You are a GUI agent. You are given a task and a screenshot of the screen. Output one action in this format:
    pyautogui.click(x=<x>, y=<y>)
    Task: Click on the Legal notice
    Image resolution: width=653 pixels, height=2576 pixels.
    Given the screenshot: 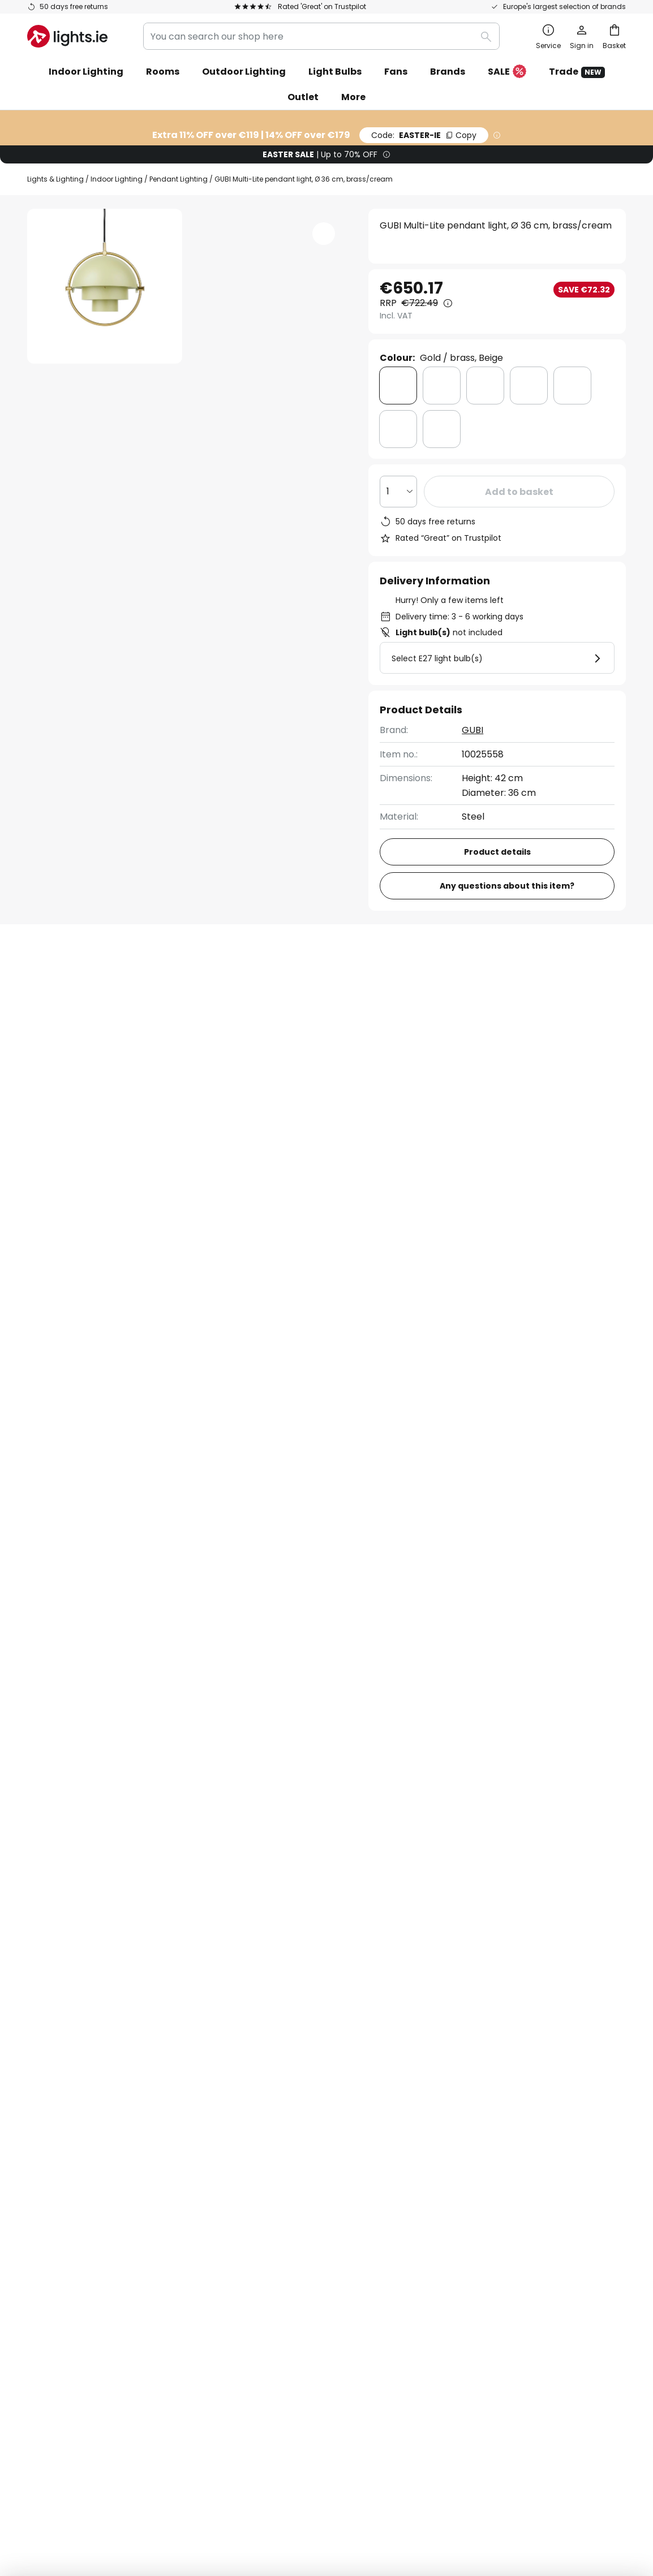 What is the action you would take?
    pyautogui.click(x=461, y=2133)
    